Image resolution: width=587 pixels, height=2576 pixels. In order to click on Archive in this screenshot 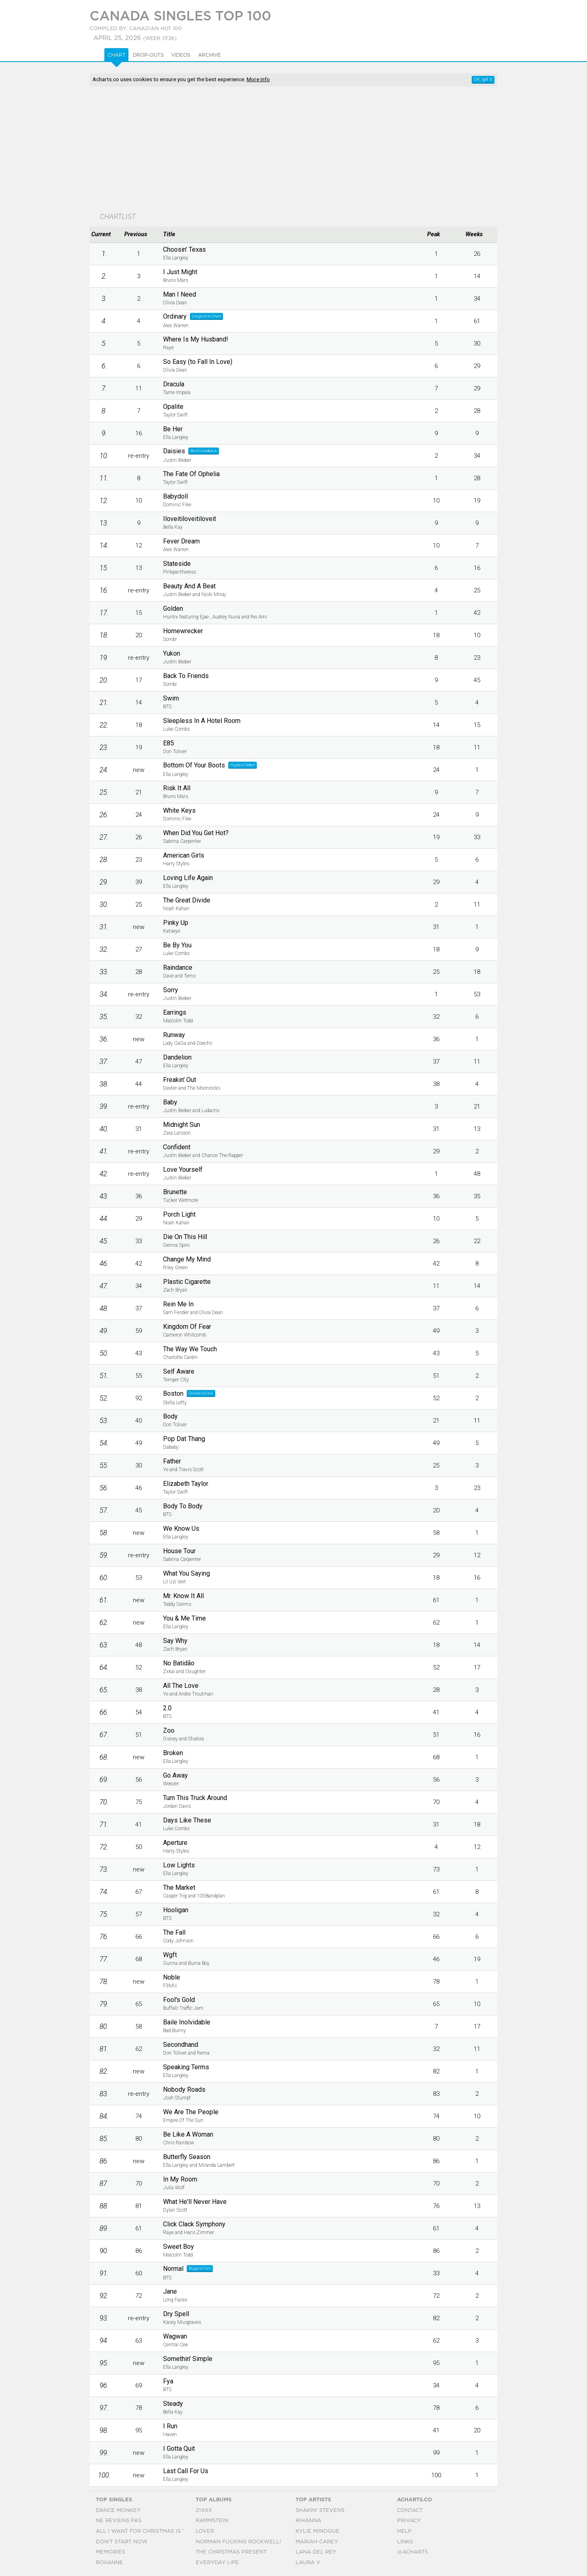, I will do `click(209, 55)`.